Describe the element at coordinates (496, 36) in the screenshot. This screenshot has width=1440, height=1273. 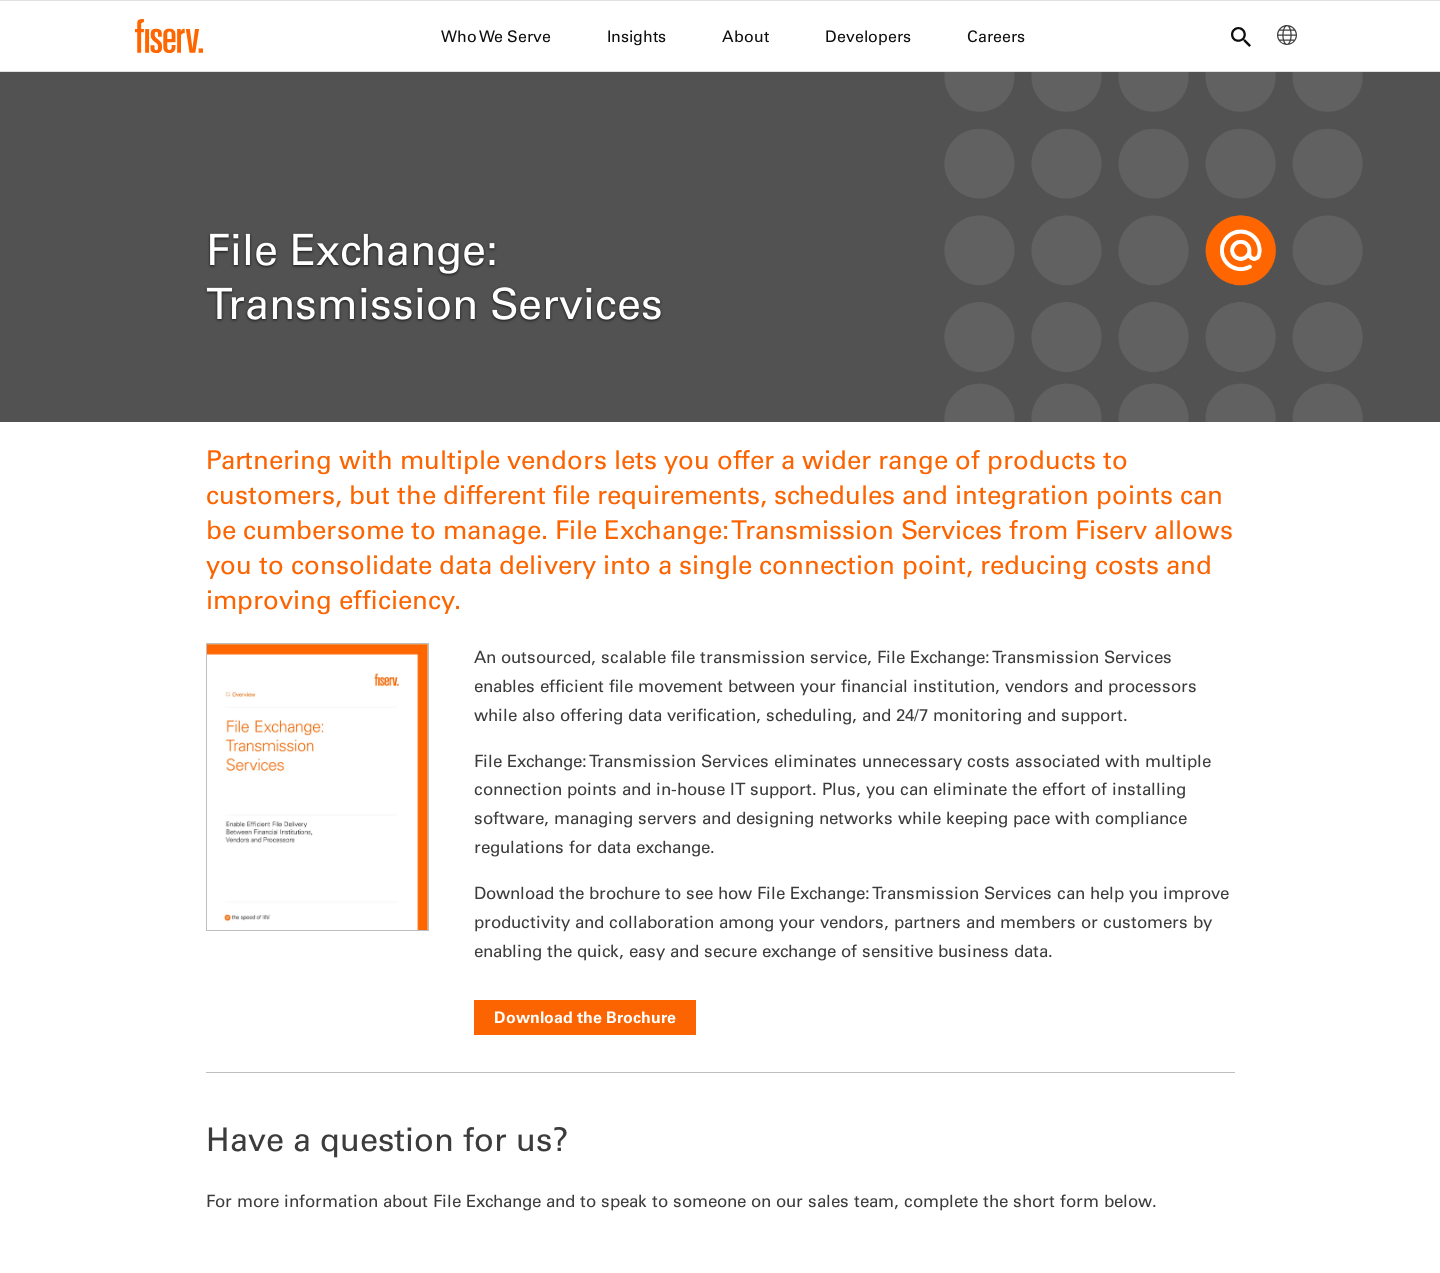
I see `Who We Serve` at that location.